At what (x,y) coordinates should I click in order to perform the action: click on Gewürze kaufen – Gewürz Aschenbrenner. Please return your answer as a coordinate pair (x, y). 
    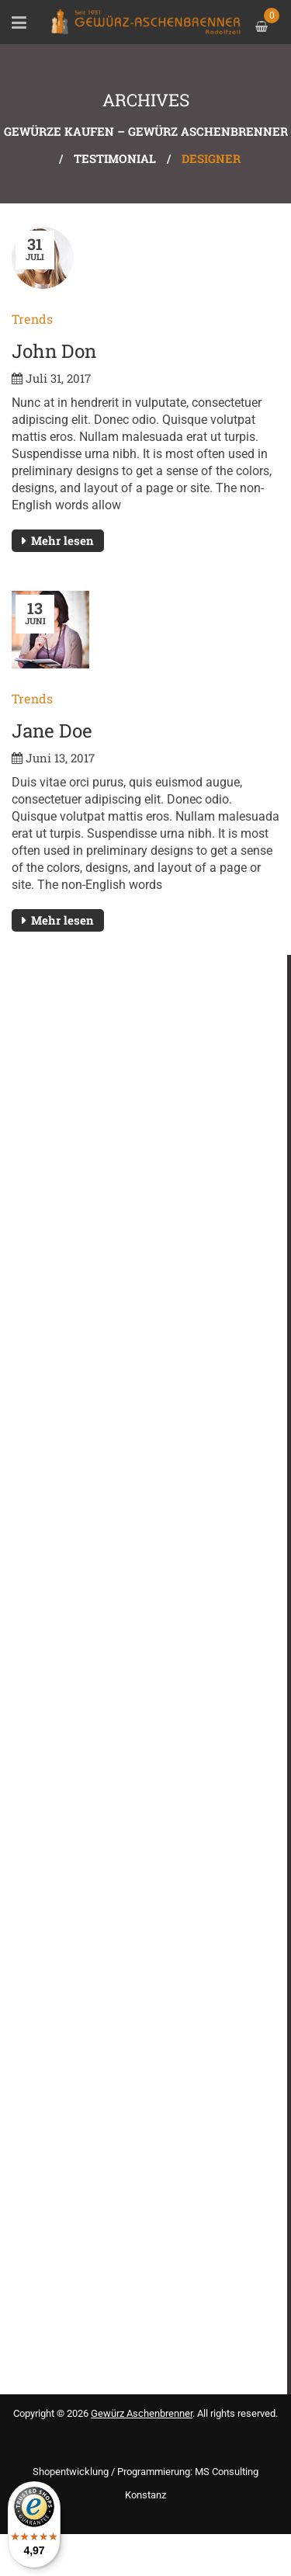
    Looking at the image, I should click on (146, 131).